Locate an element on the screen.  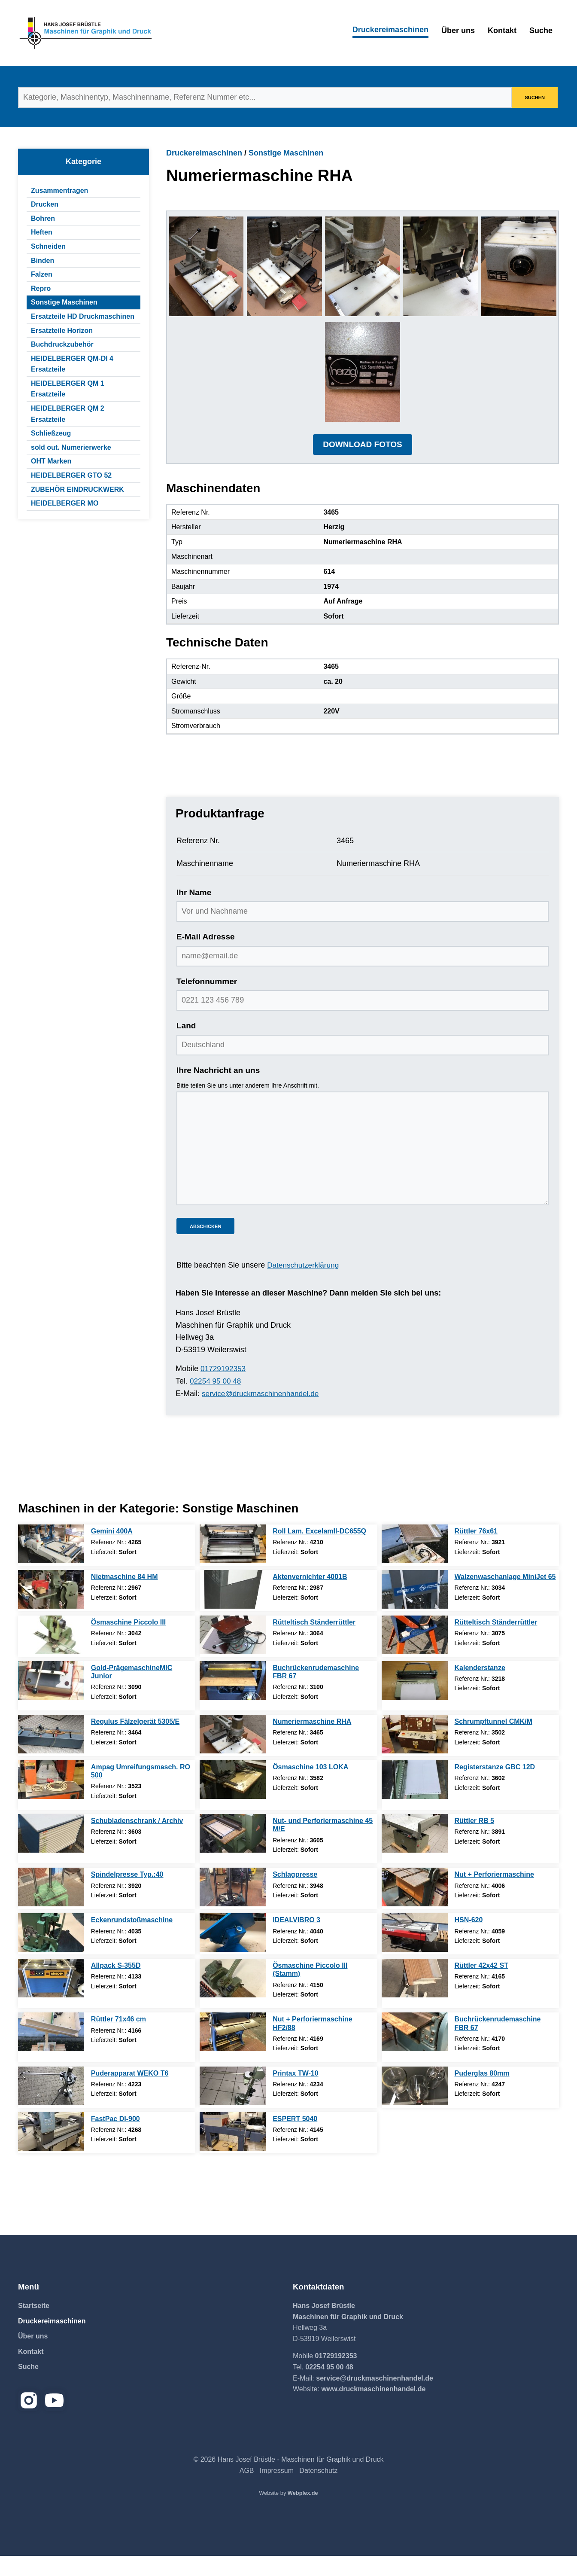
Puderapparat WEKO T6 is located at coordinates (129, 2093).